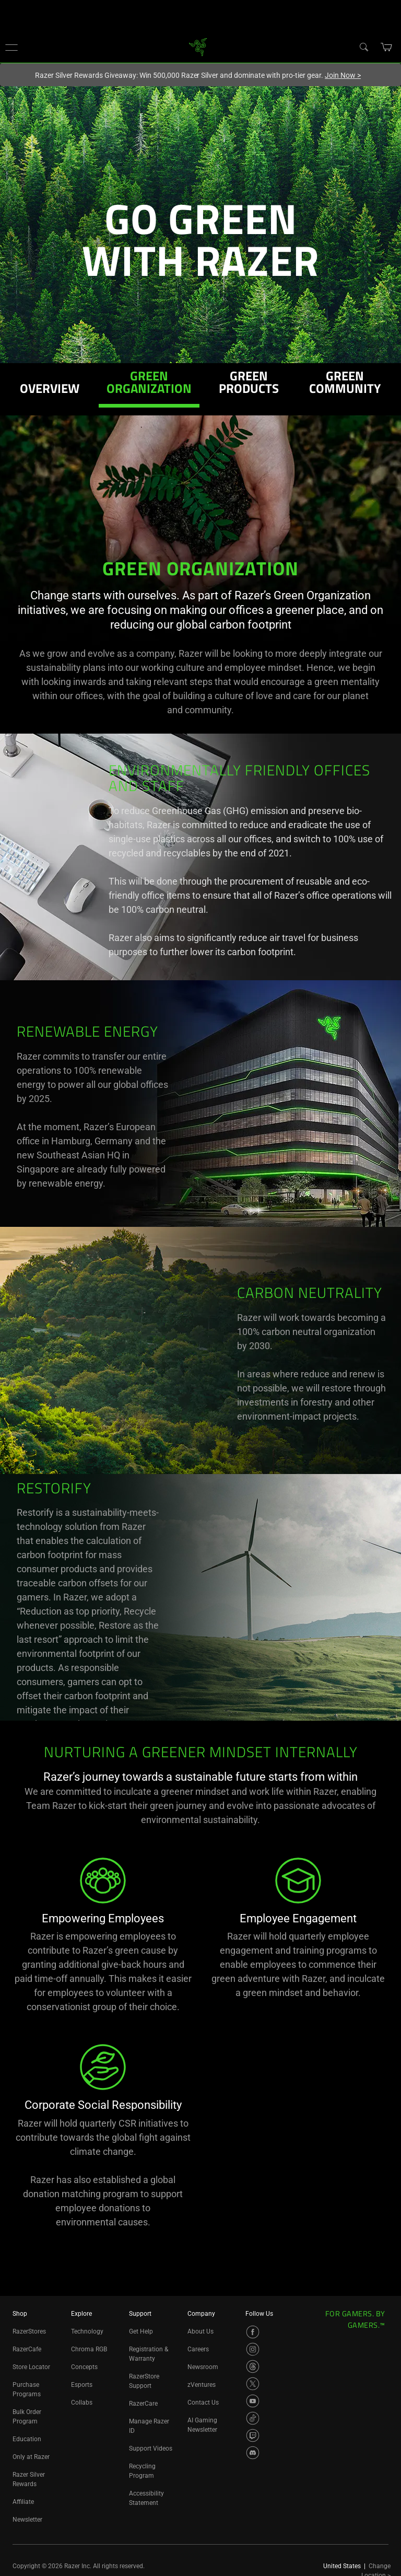 This screenshot has width=401, height=2576. I want to click on zVentures, so click(201, 2384).